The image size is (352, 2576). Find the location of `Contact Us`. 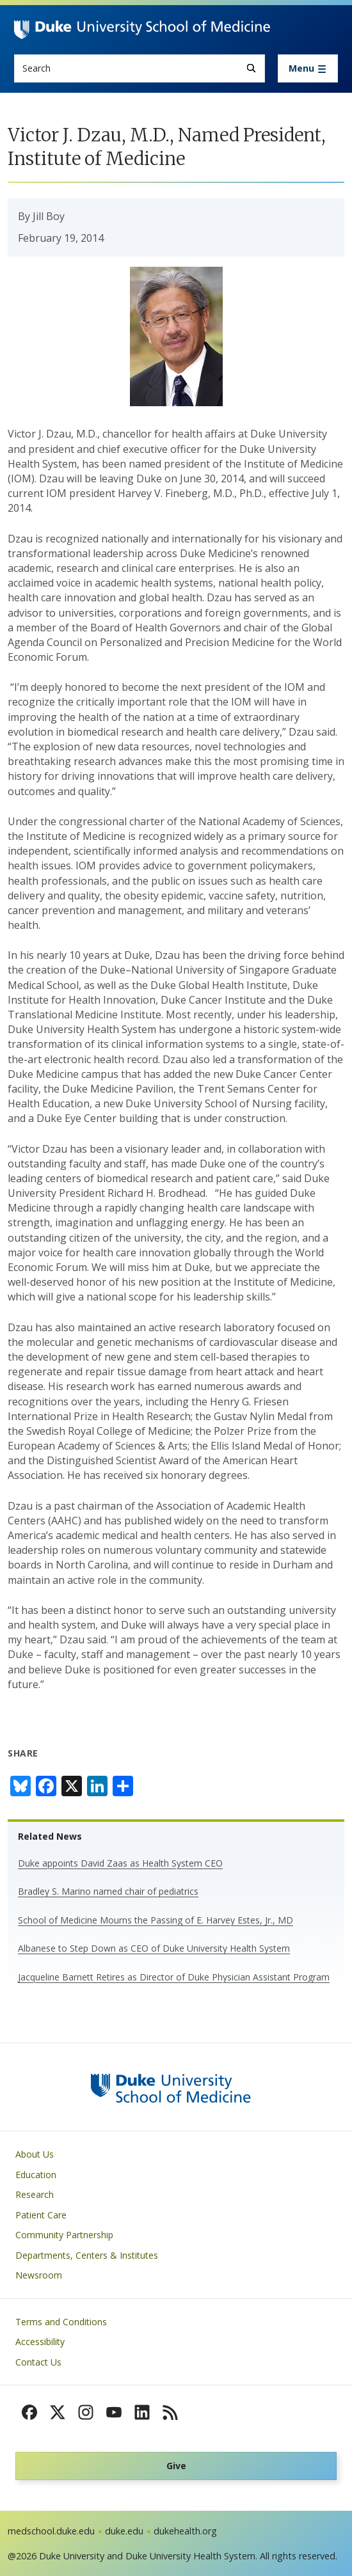

Contact Us is located at coordinates (38, 2362).